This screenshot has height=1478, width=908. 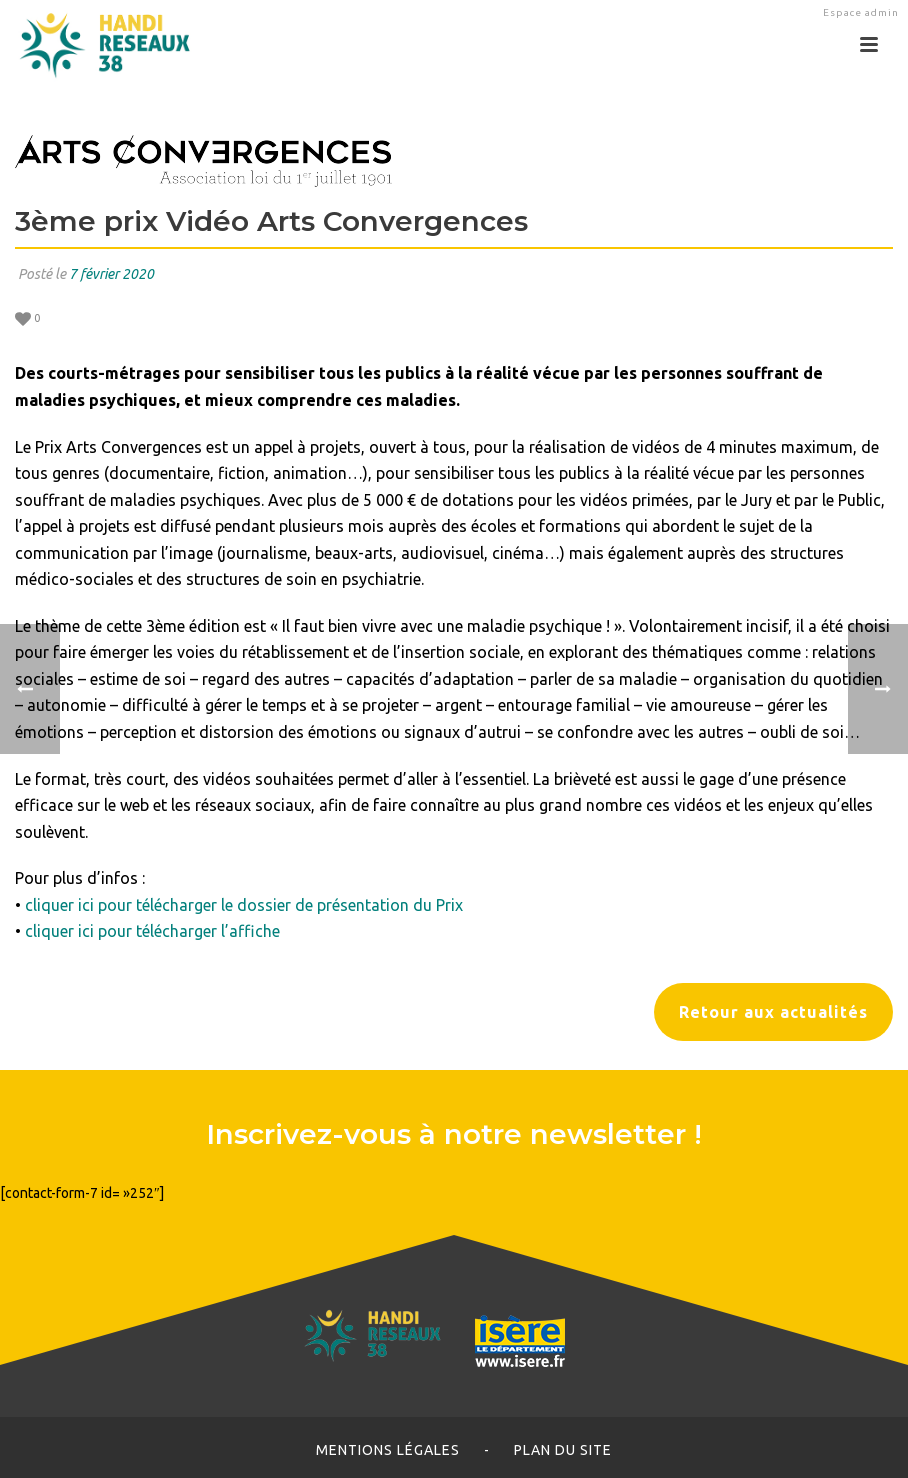 I want to click on cliquer ici pour télécharger le dossier de présentation du Prix, so click(x=244, y=905).